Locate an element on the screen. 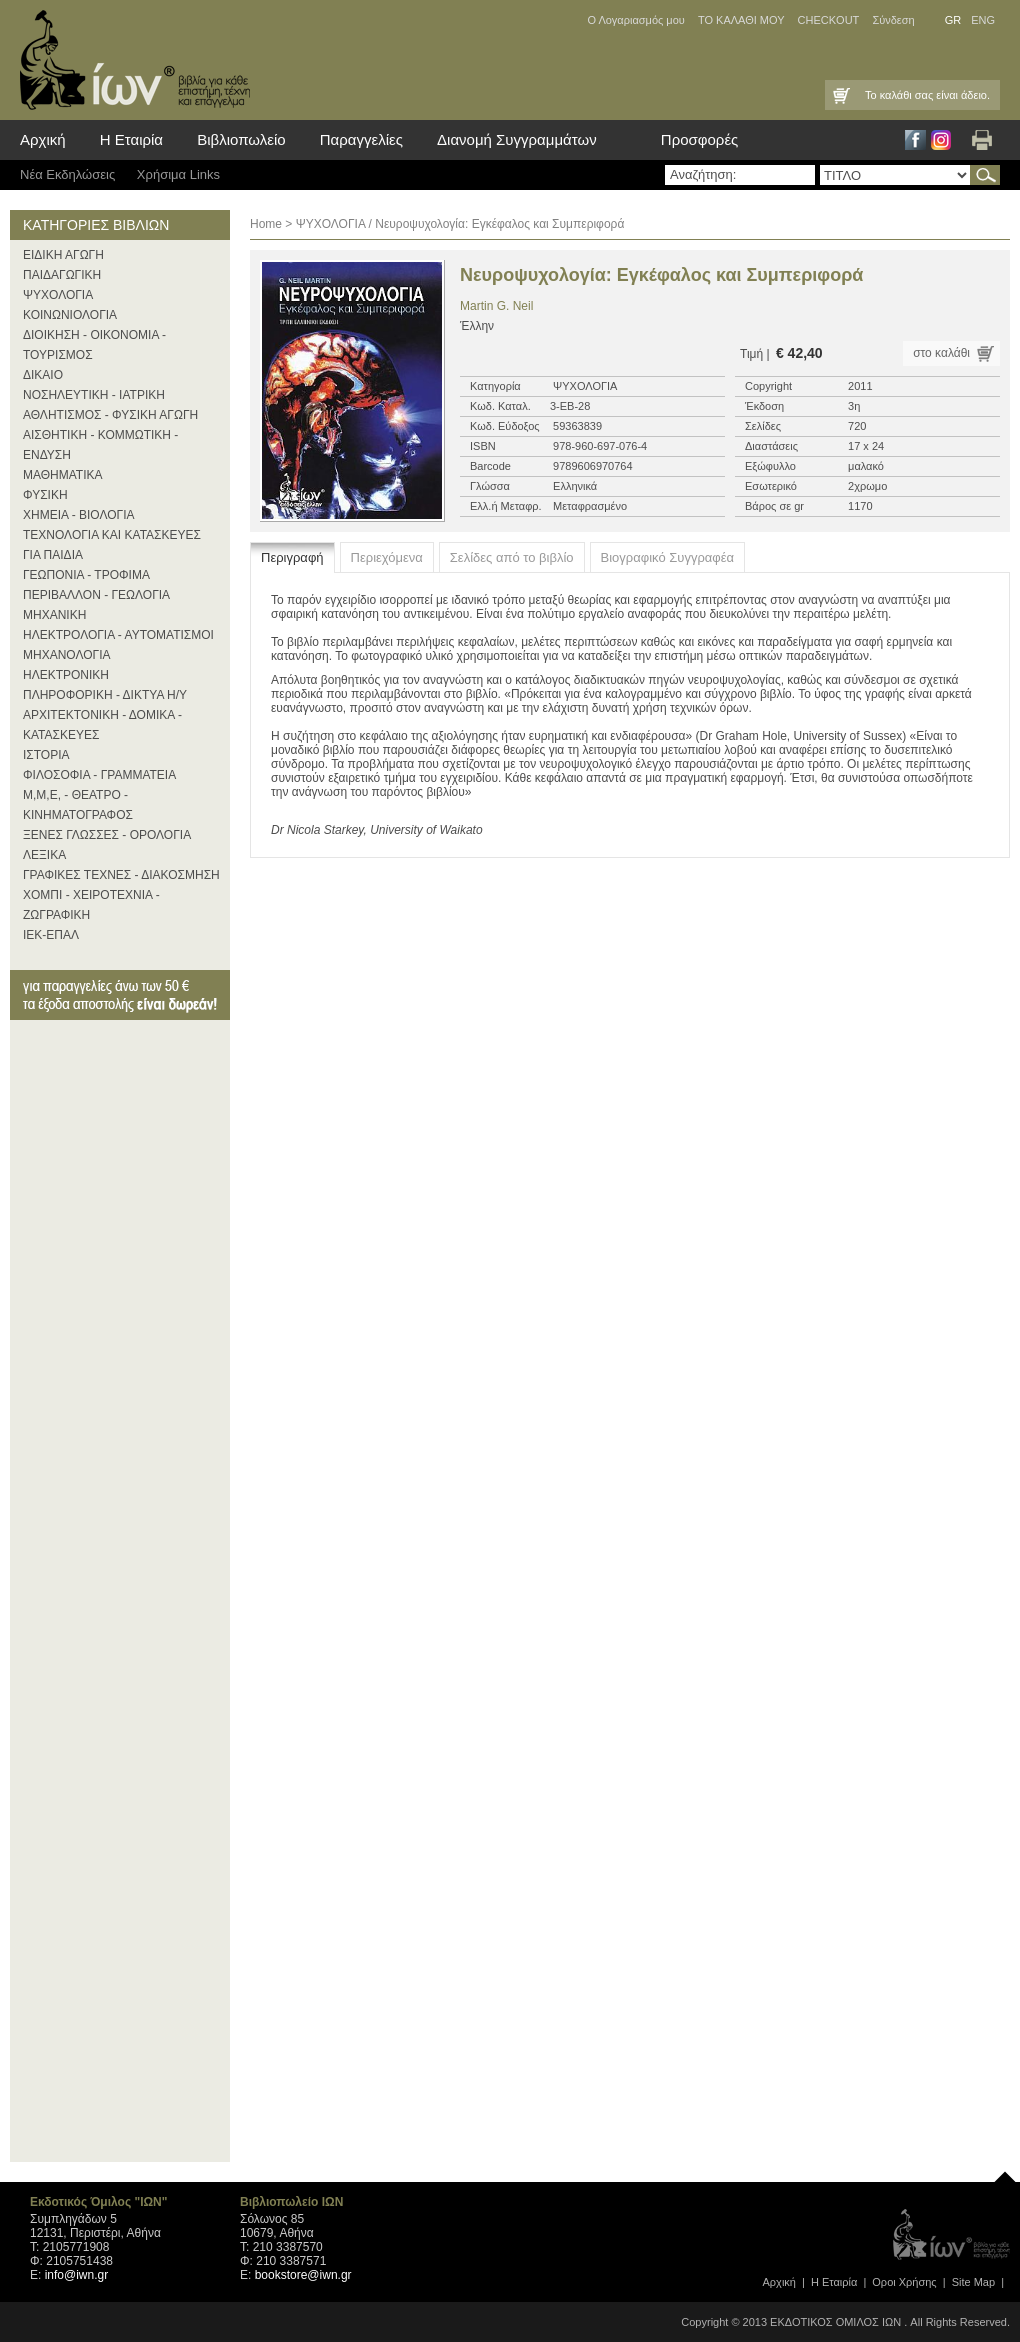 The image size is (1020, 2342). Ο Λογαριασμός μου is located at coordinates (635, 20).